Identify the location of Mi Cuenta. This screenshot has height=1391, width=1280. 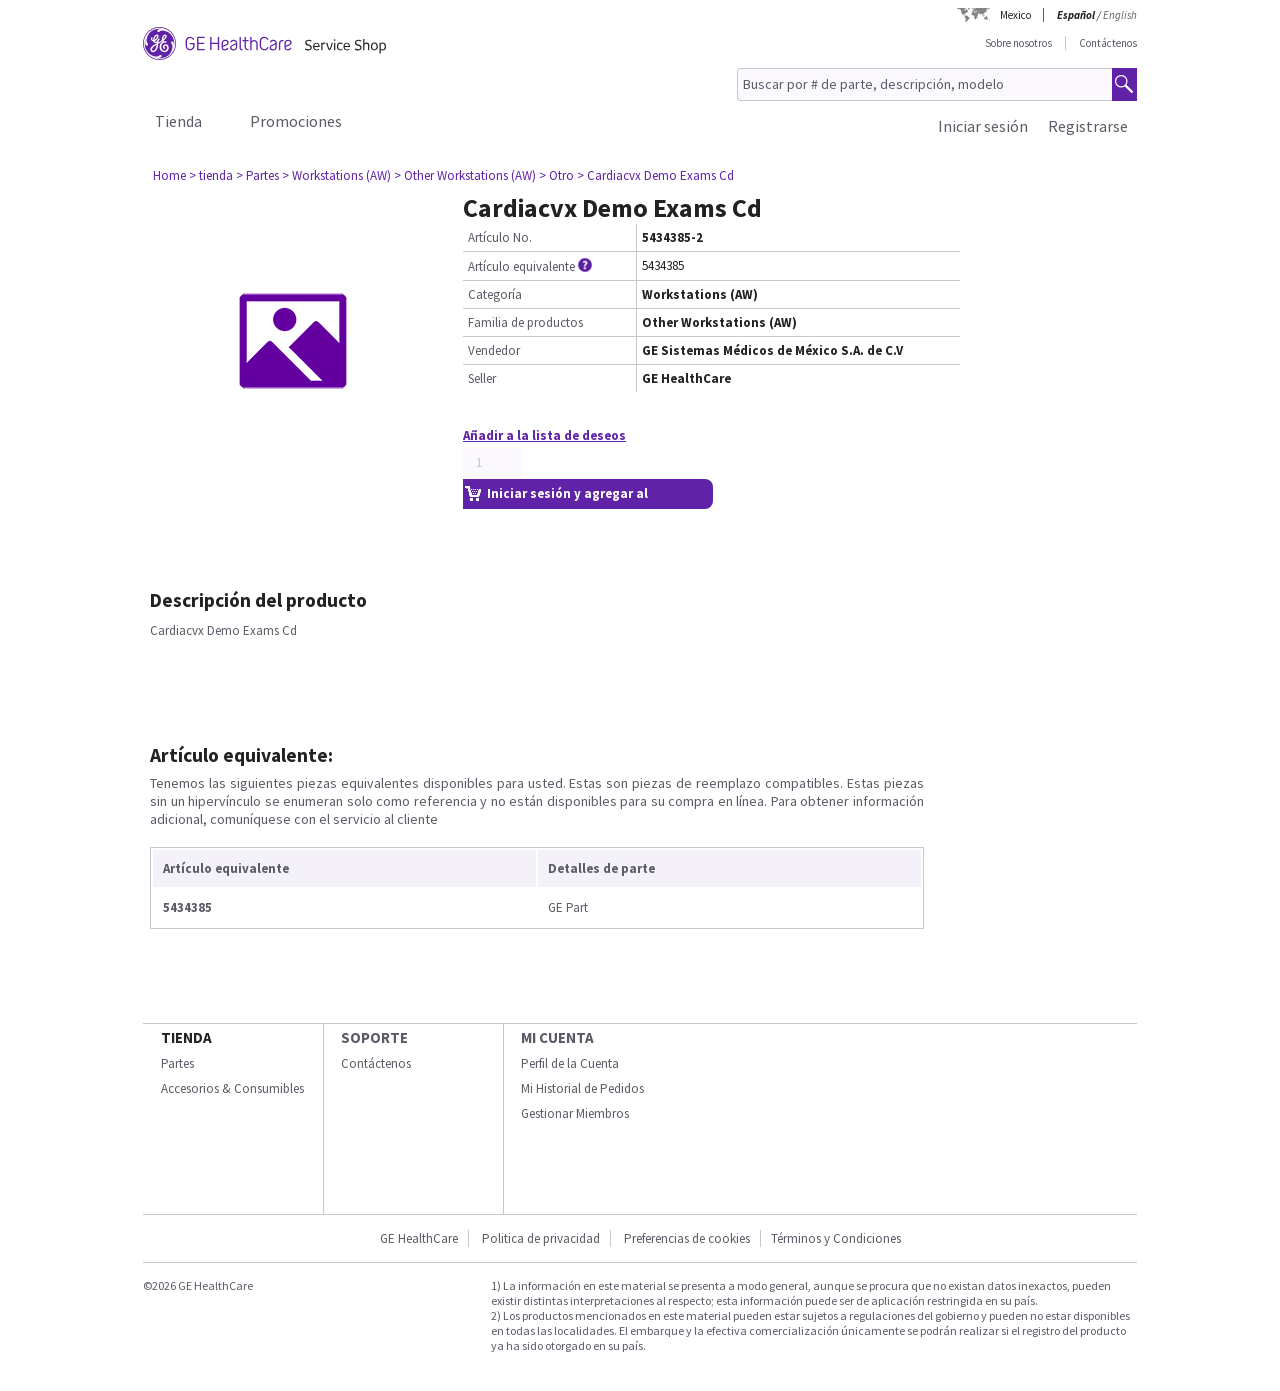
(557, 1037).